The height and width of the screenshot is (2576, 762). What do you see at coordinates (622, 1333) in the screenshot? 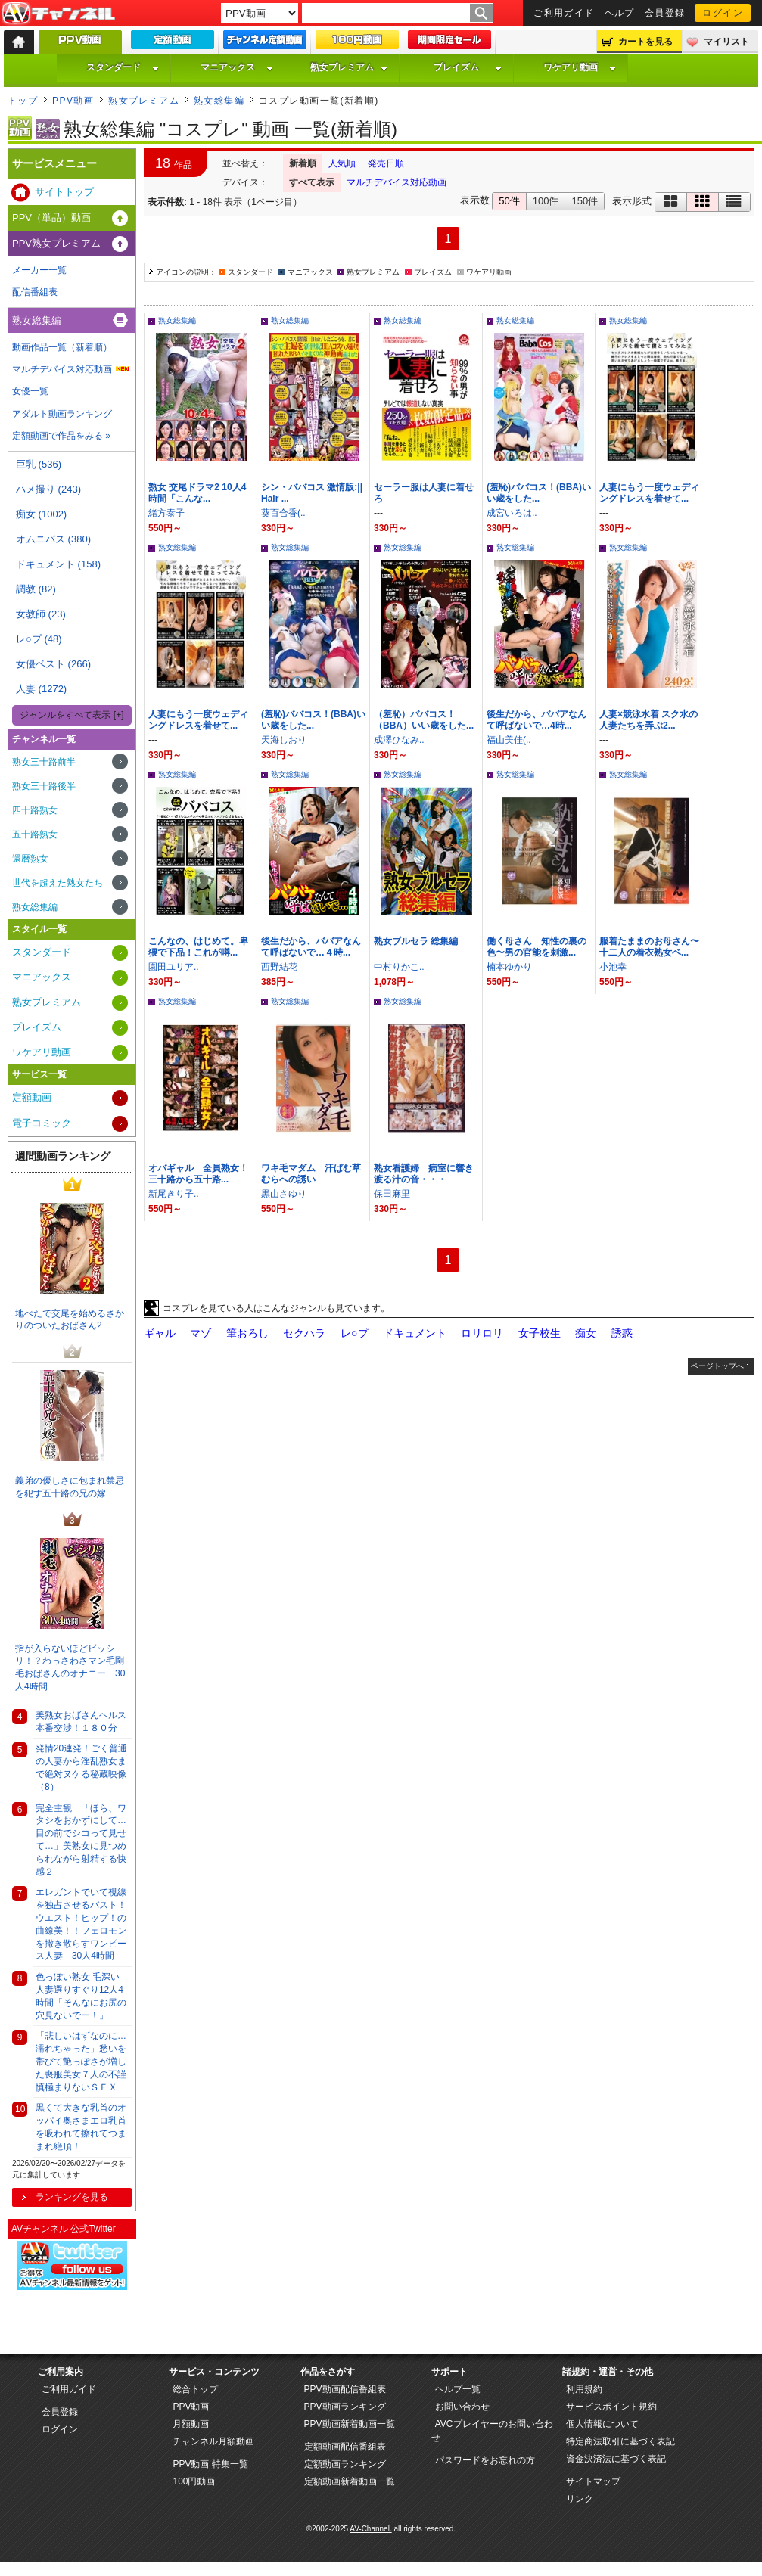
I see `誘惑` at bounding box center [622, 1333].